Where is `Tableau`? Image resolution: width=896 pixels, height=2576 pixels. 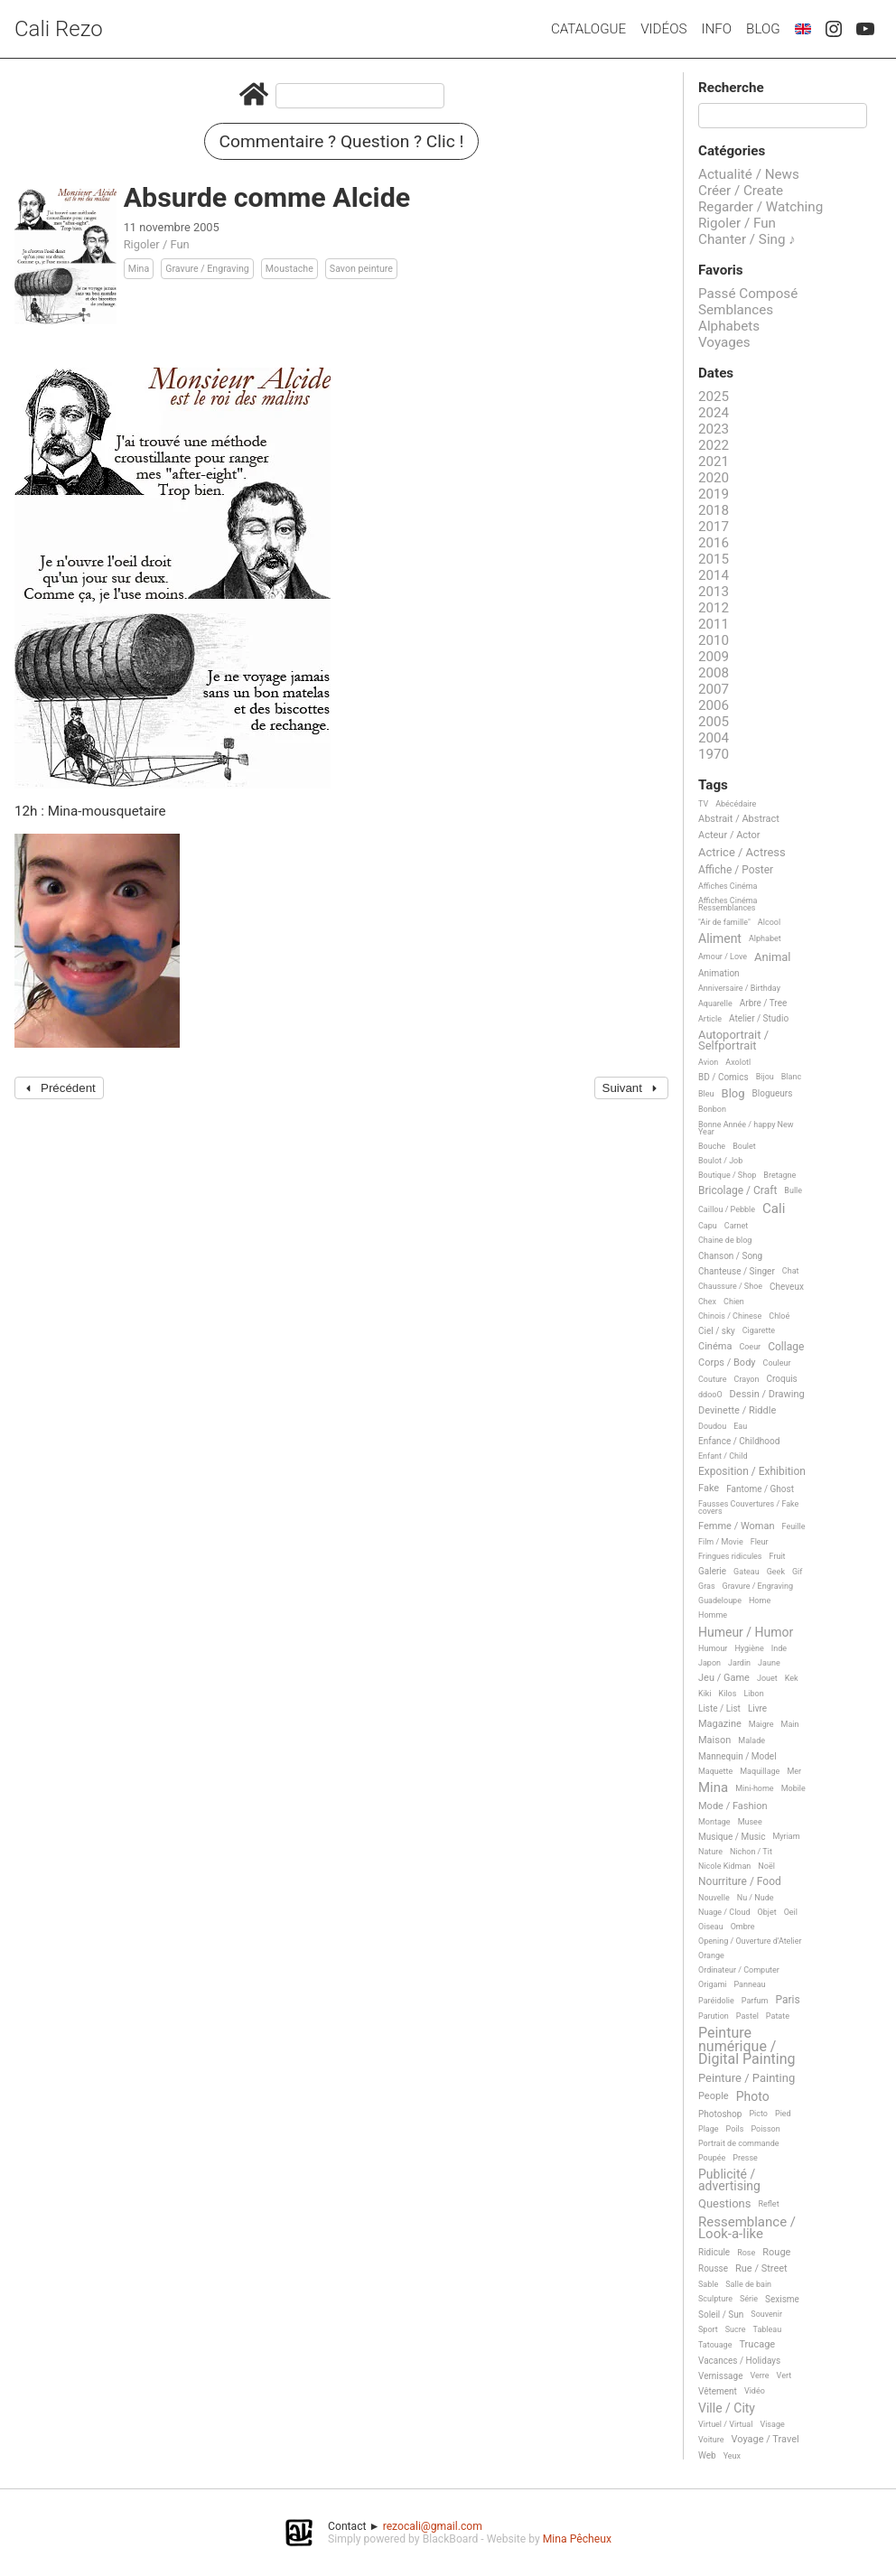 Tableau is located at coordinates (767, 2329).